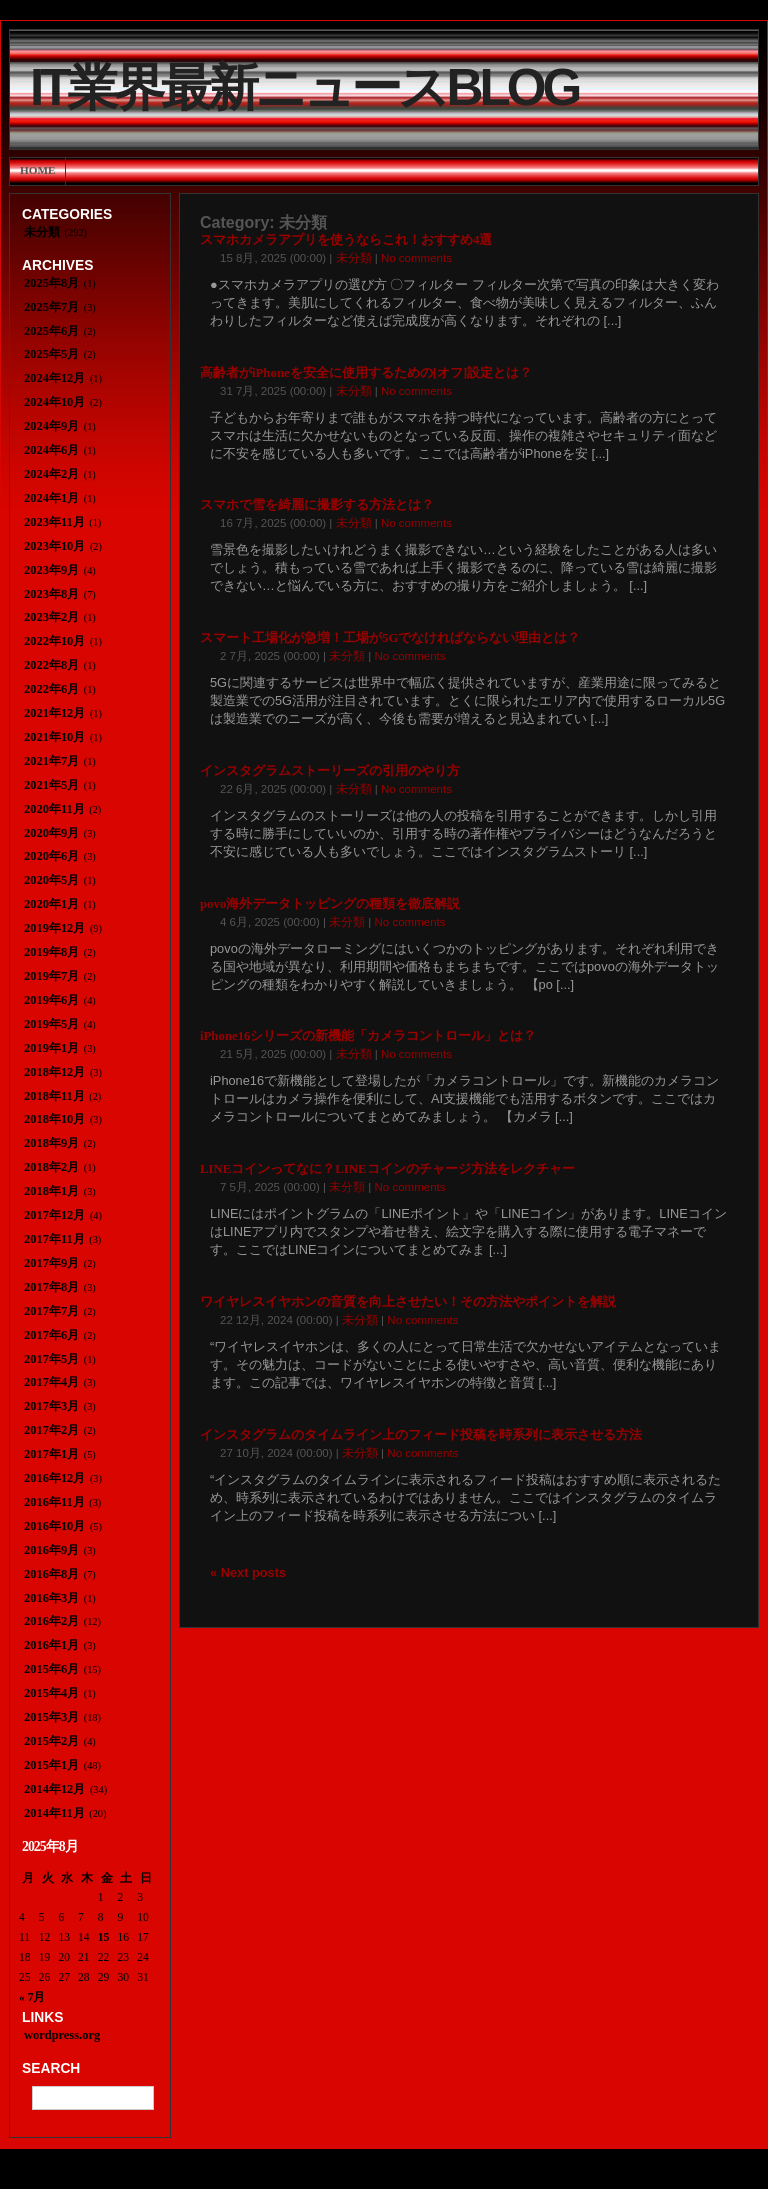 Image resolution: width=768 pixels, height=2189 pixels. Describe the element at coordinates (51, 617) in the screenshot. I see `2023年2月` at that location.